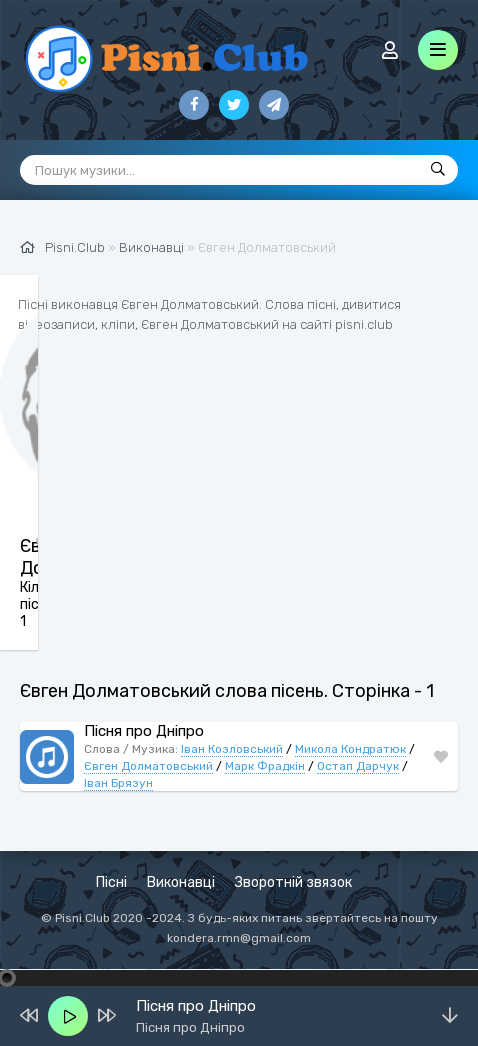 This screenshot has height=1046, width=478. I want to click on Виконавці, so click(181, 882).